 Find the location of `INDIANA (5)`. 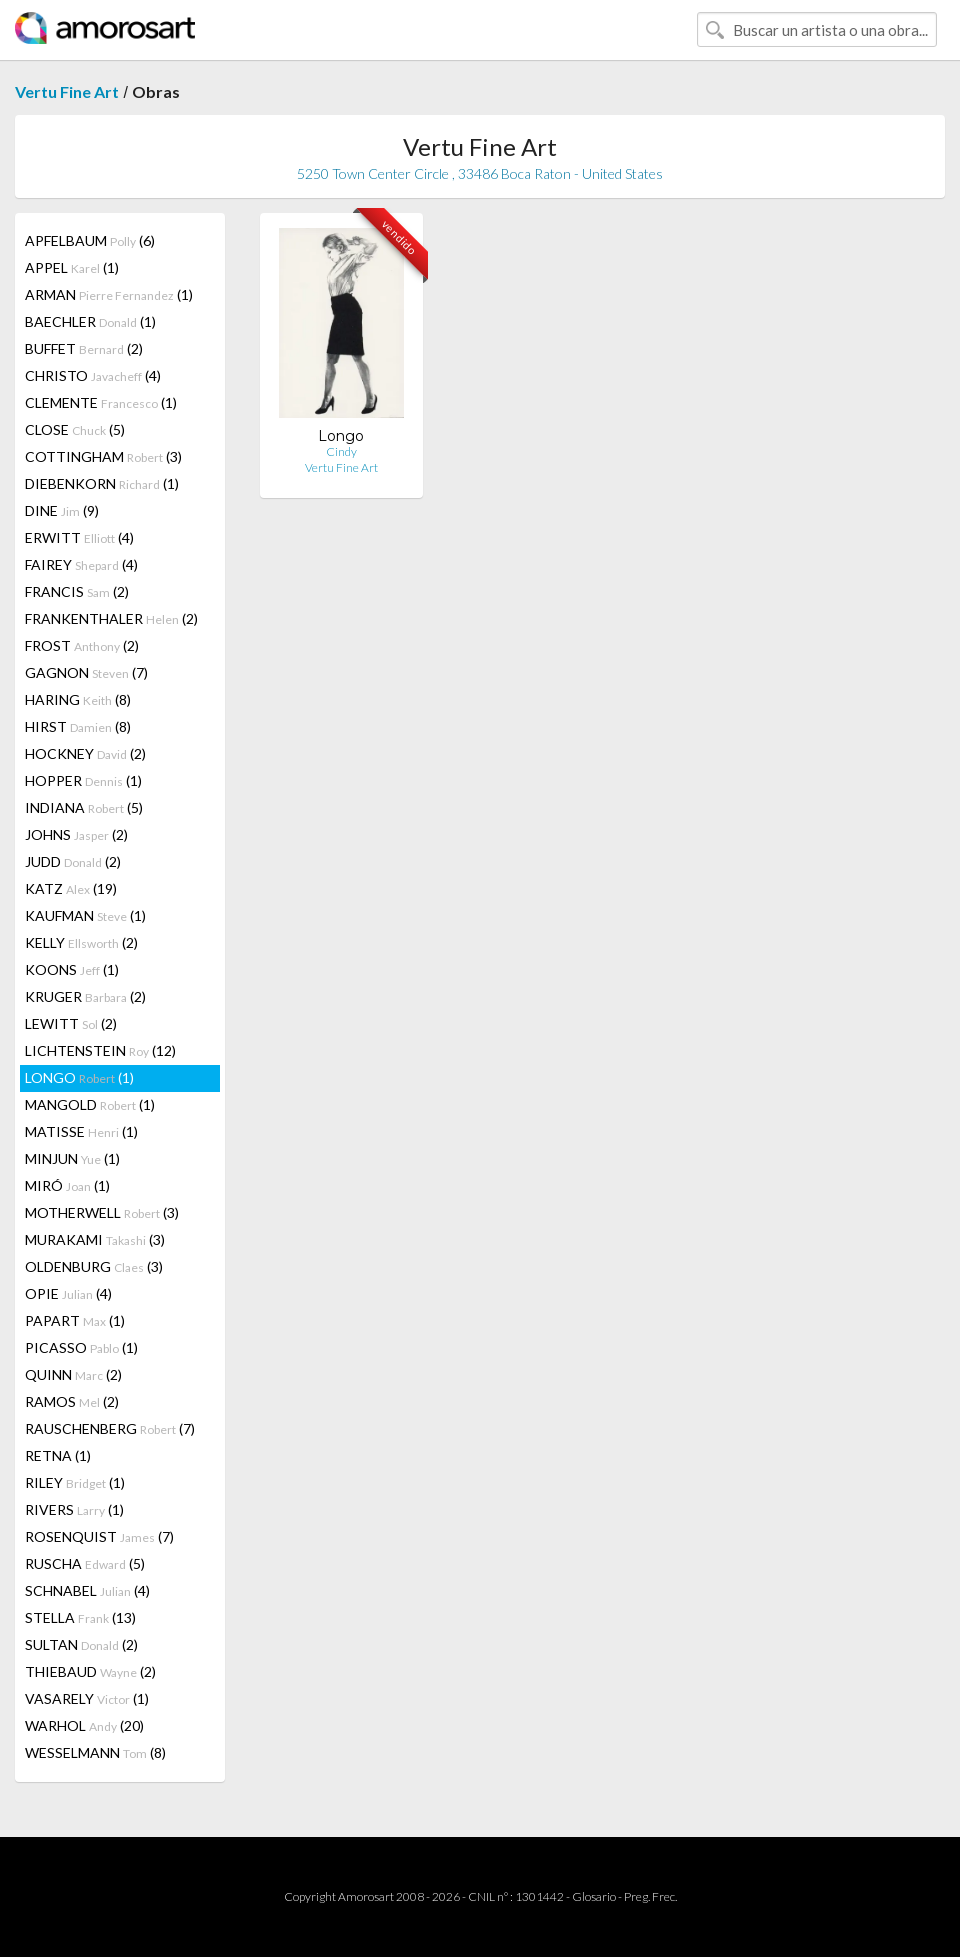

INDIANA (5) is located at coordinates (84, 807).